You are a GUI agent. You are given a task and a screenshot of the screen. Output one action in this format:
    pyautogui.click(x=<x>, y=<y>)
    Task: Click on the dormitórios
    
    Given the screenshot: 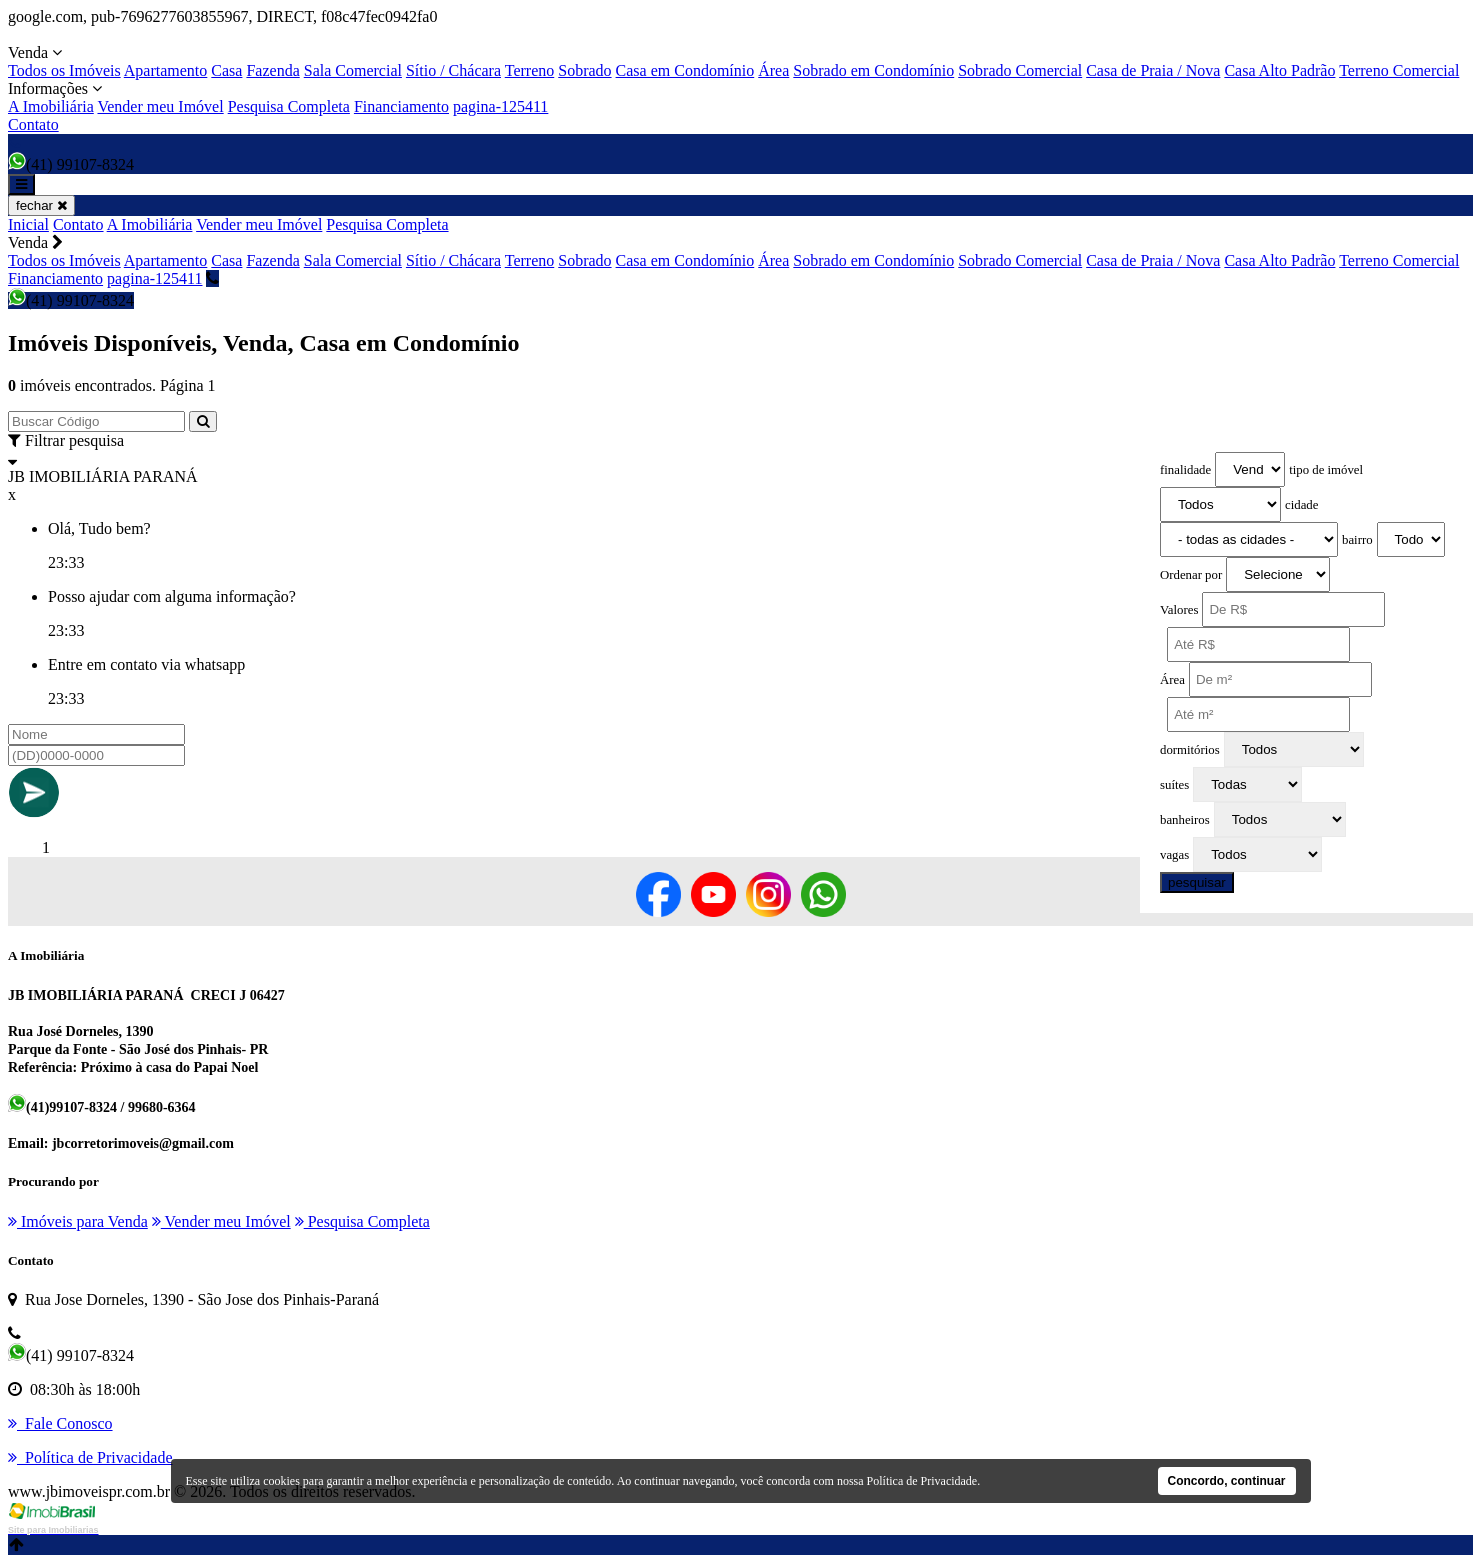 What is the action you would take?
    pyautogui.click(x=1190, y=750)
    